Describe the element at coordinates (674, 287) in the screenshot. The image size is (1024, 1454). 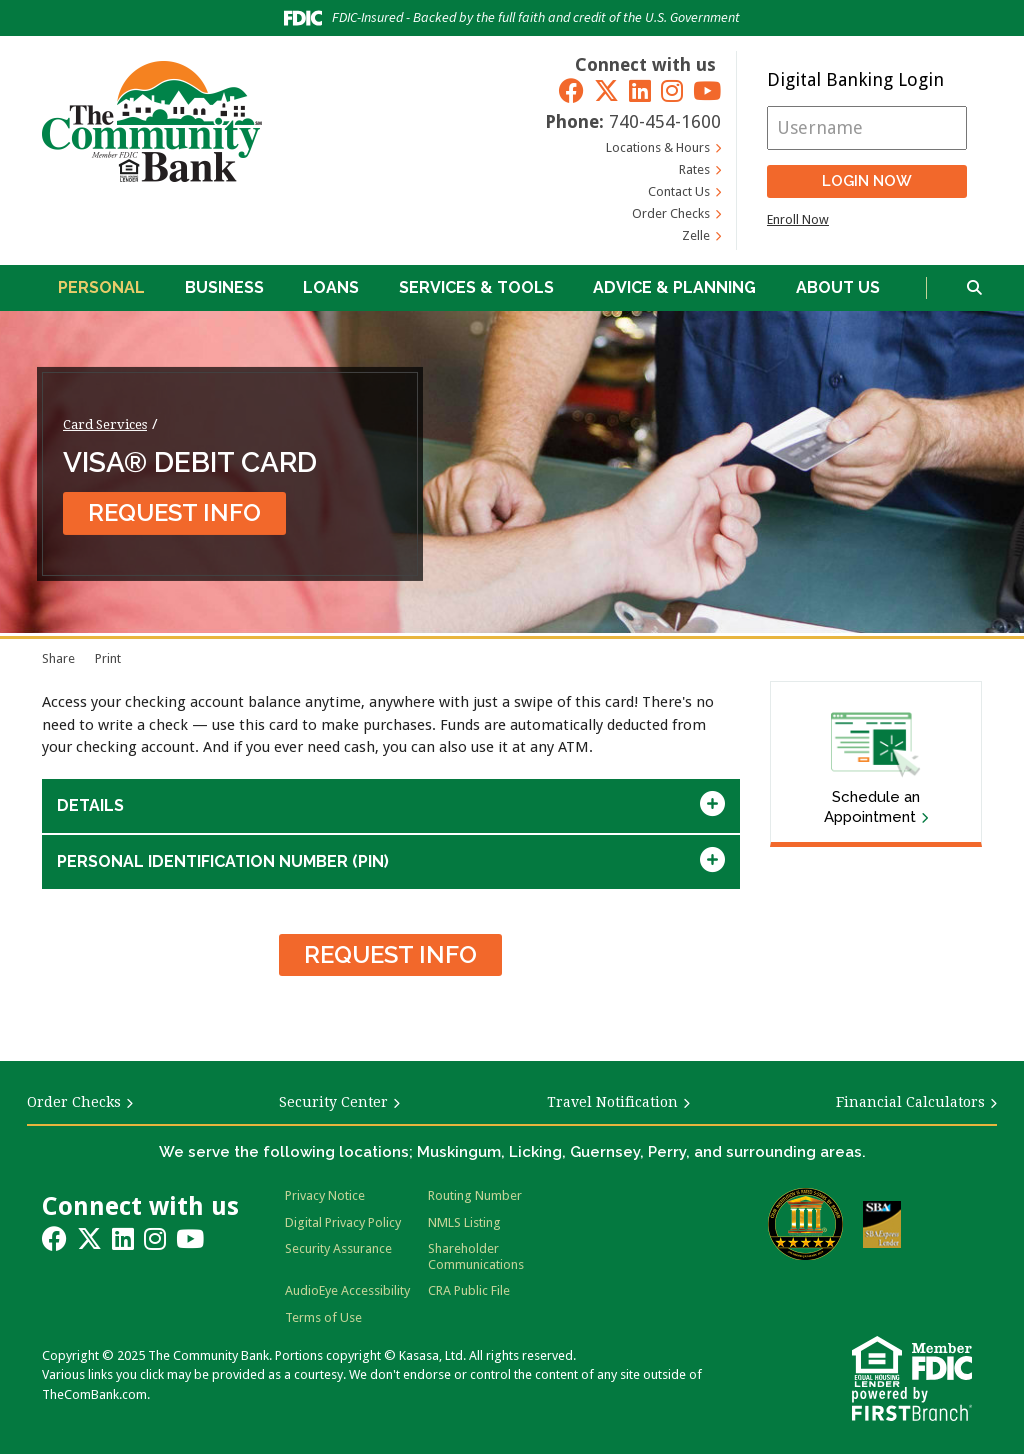
I see `Advice & Planning` at that location.